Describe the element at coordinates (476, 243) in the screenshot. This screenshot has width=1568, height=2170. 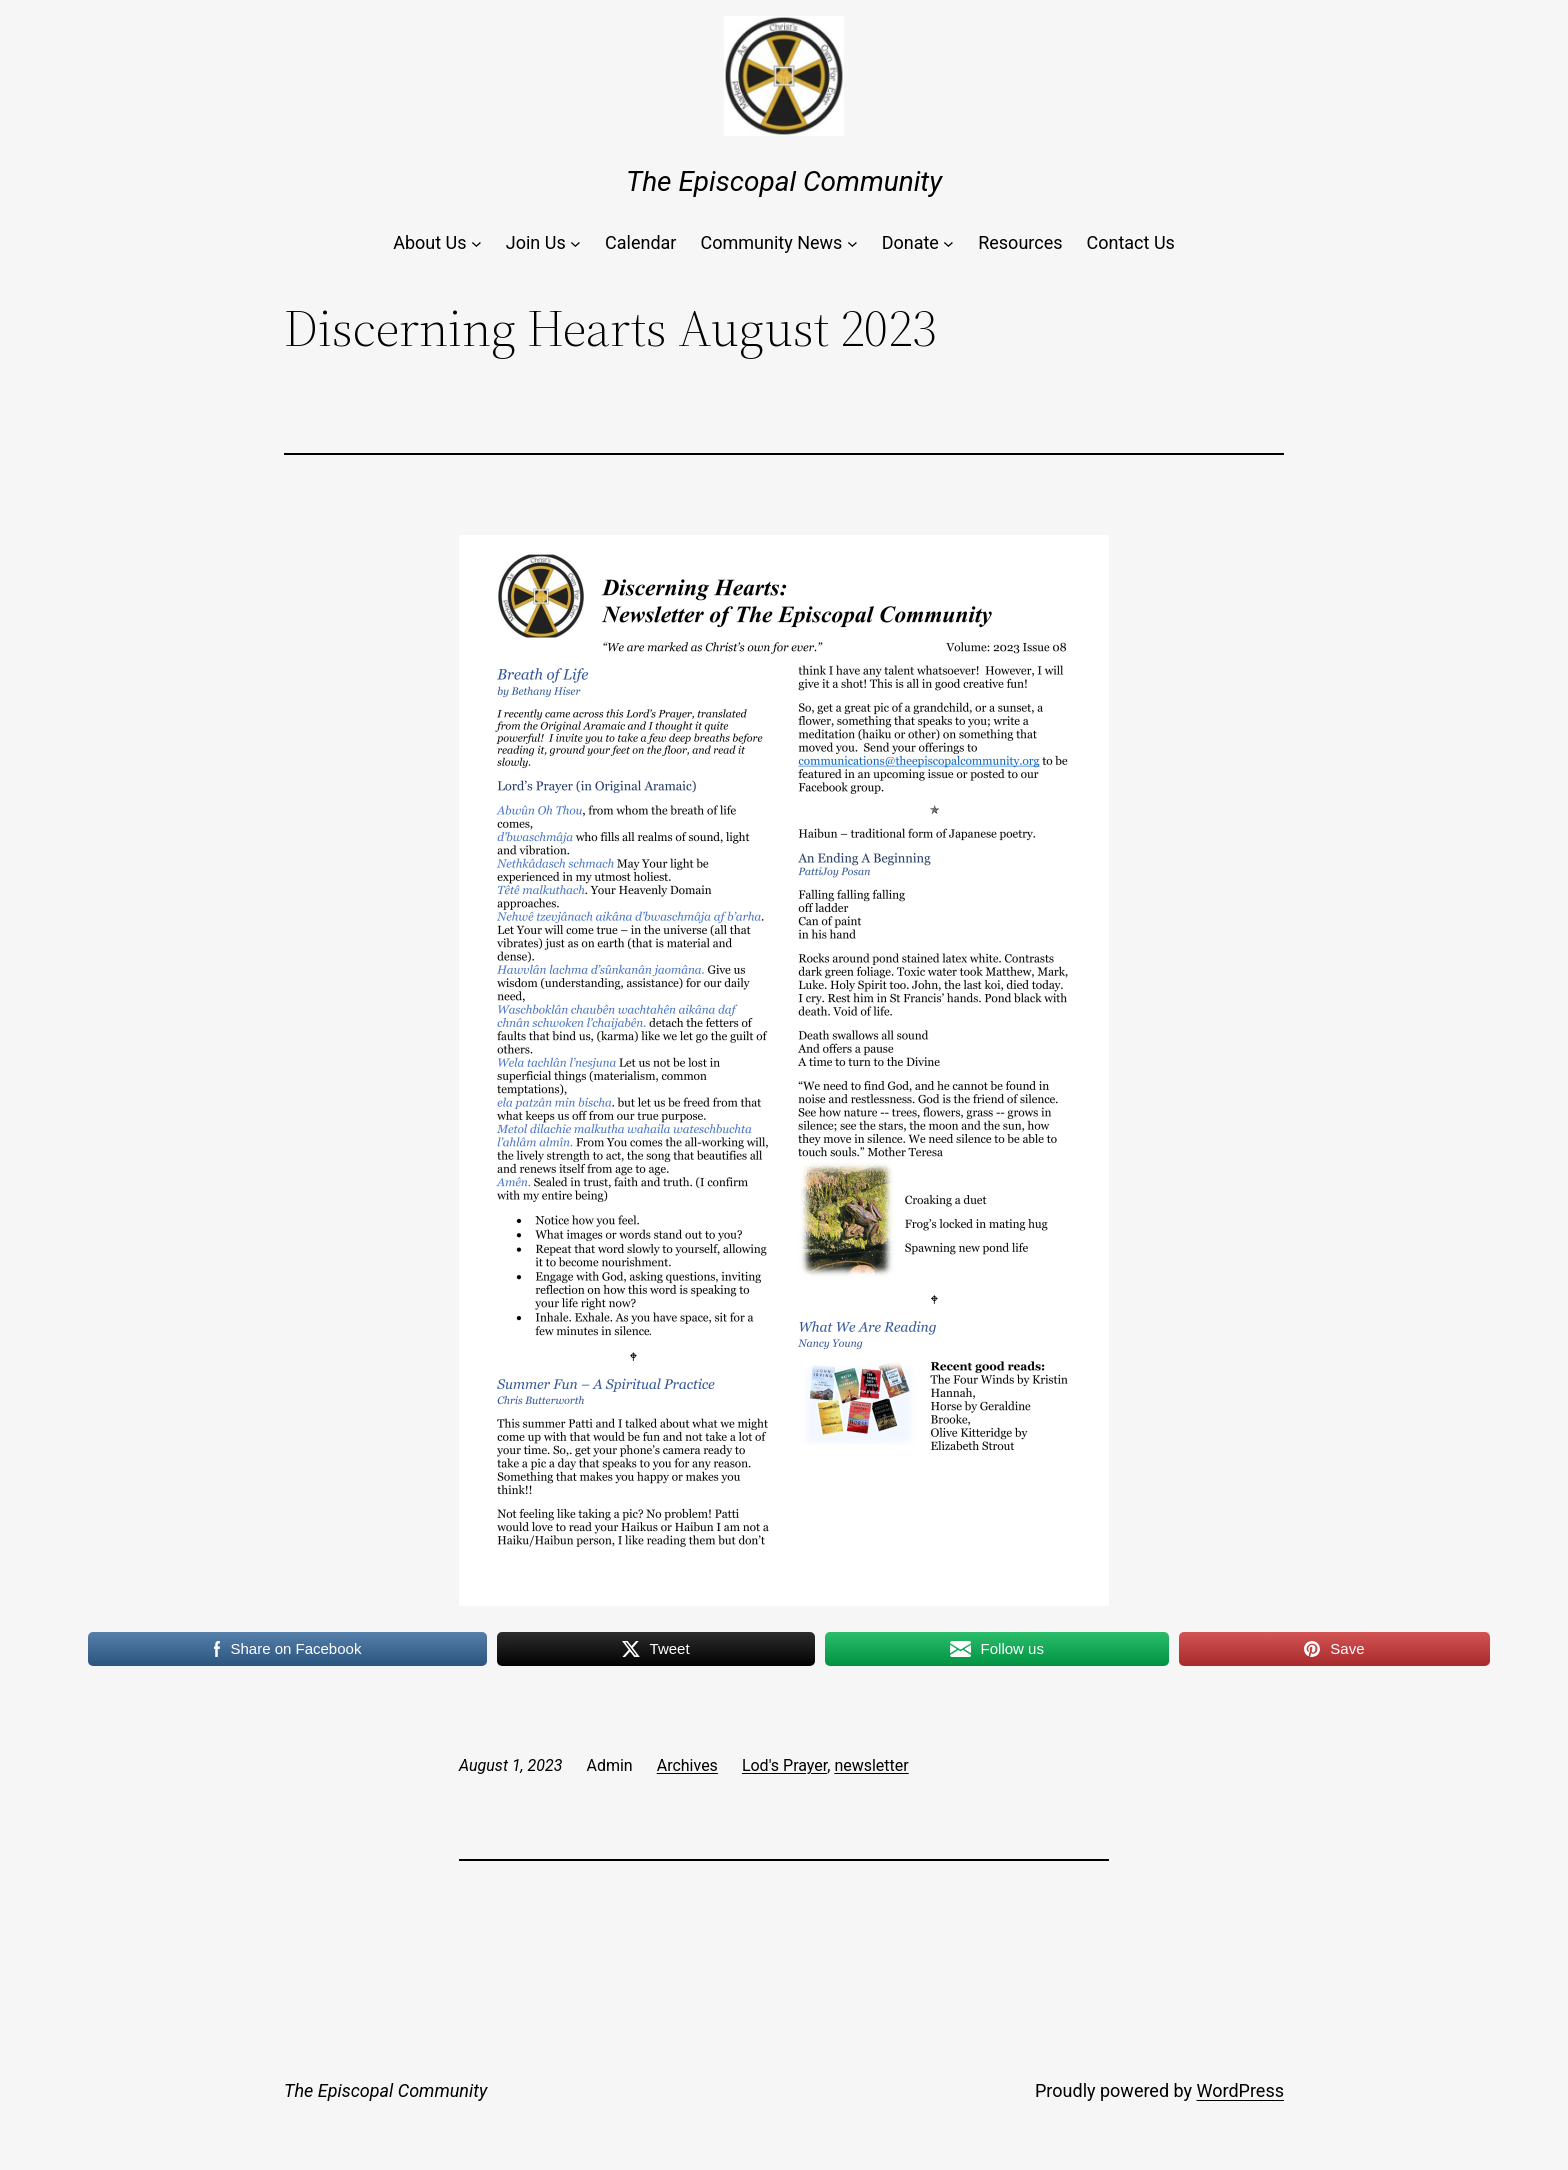
I see `[About Us submenu]` at that location.